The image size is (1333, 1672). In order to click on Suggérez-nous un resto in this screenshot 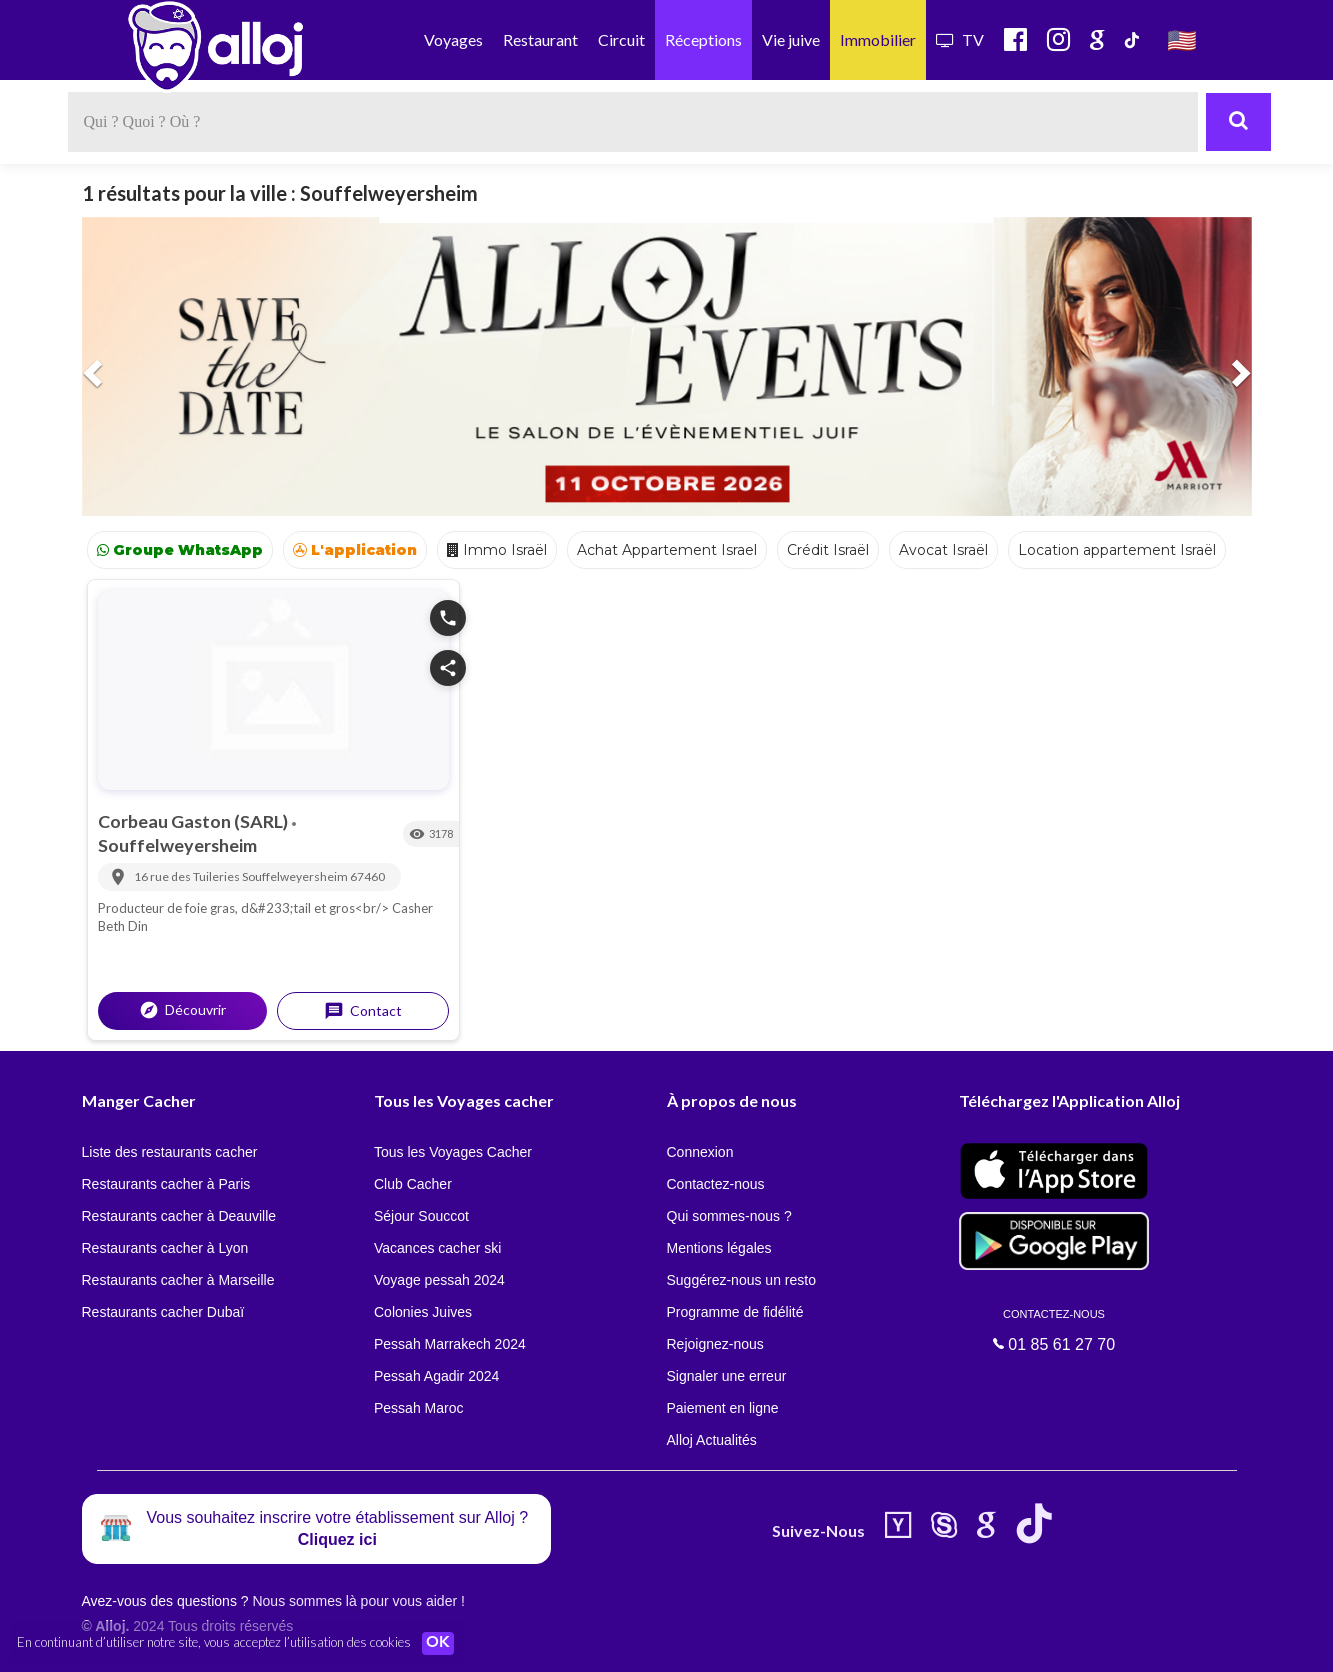, I will do `click(741, 1280)`.